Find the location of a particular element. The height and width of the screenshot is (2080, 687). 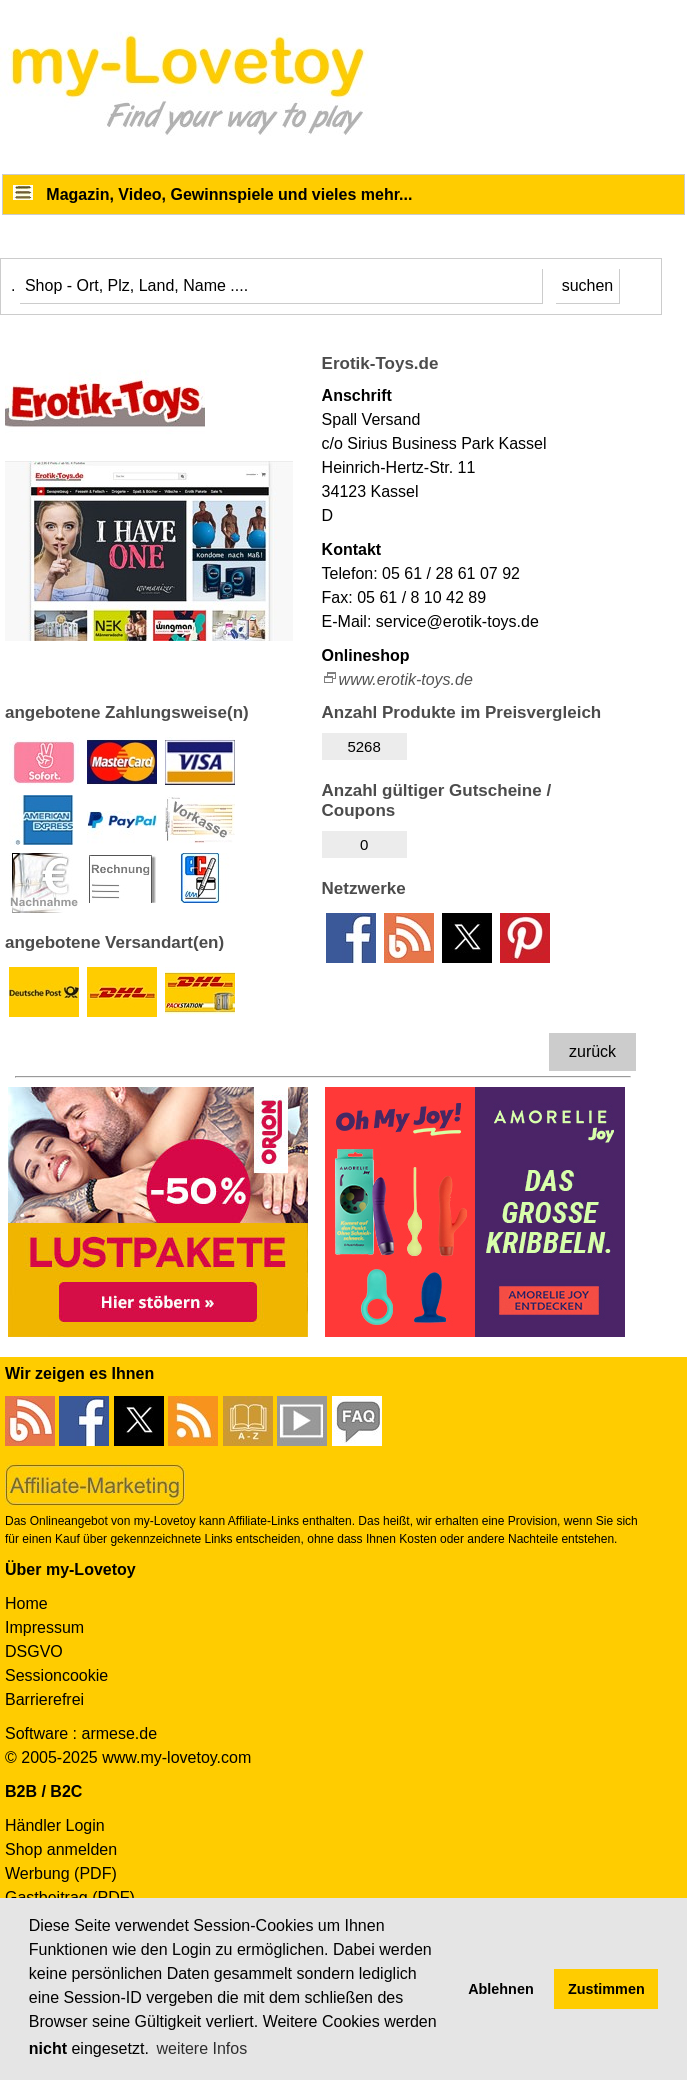

Händler Login is located at coordinates (55, 1825).